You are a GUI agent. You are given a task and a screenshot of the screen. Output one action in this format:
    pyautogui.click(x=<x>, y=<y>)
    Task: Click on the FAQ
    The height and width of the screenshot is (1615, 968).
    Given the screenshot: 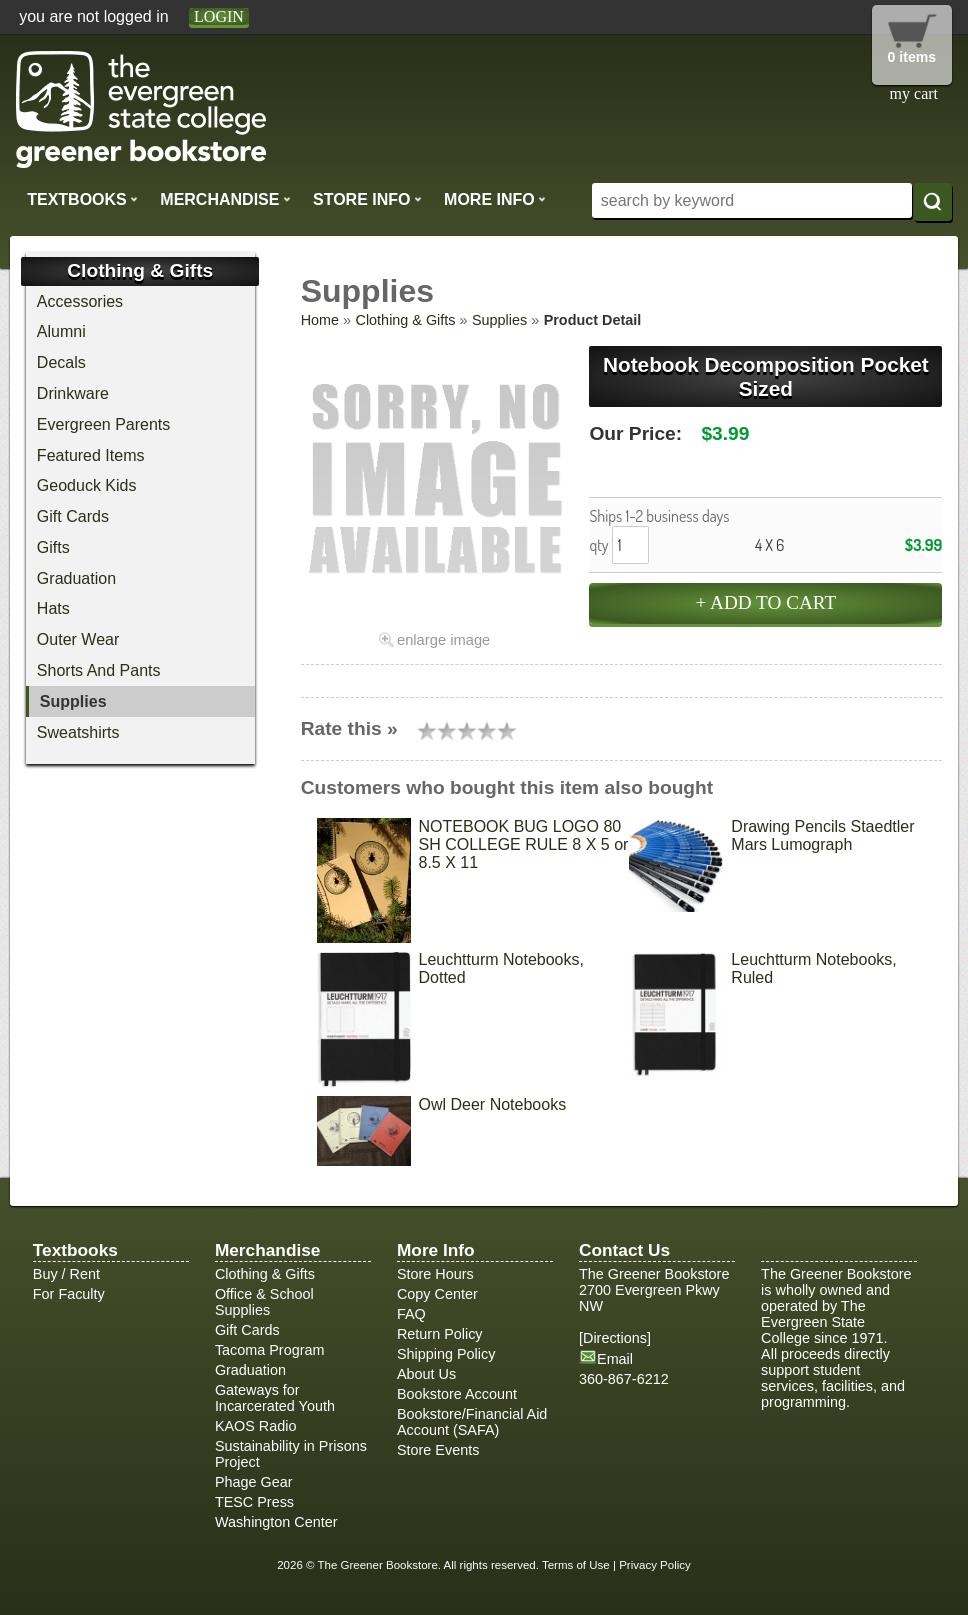 What is the action you would take?
    pyautogui.click(x=411, y=1314)
    